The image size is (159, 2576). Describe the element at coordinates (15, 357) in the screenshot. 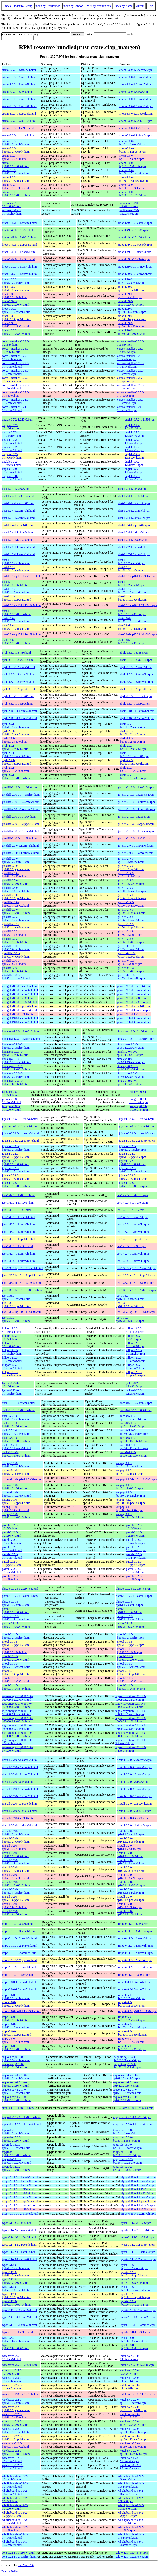

I see `coreos-installer-0.26.0-1.1.aarch64.html` at that location.